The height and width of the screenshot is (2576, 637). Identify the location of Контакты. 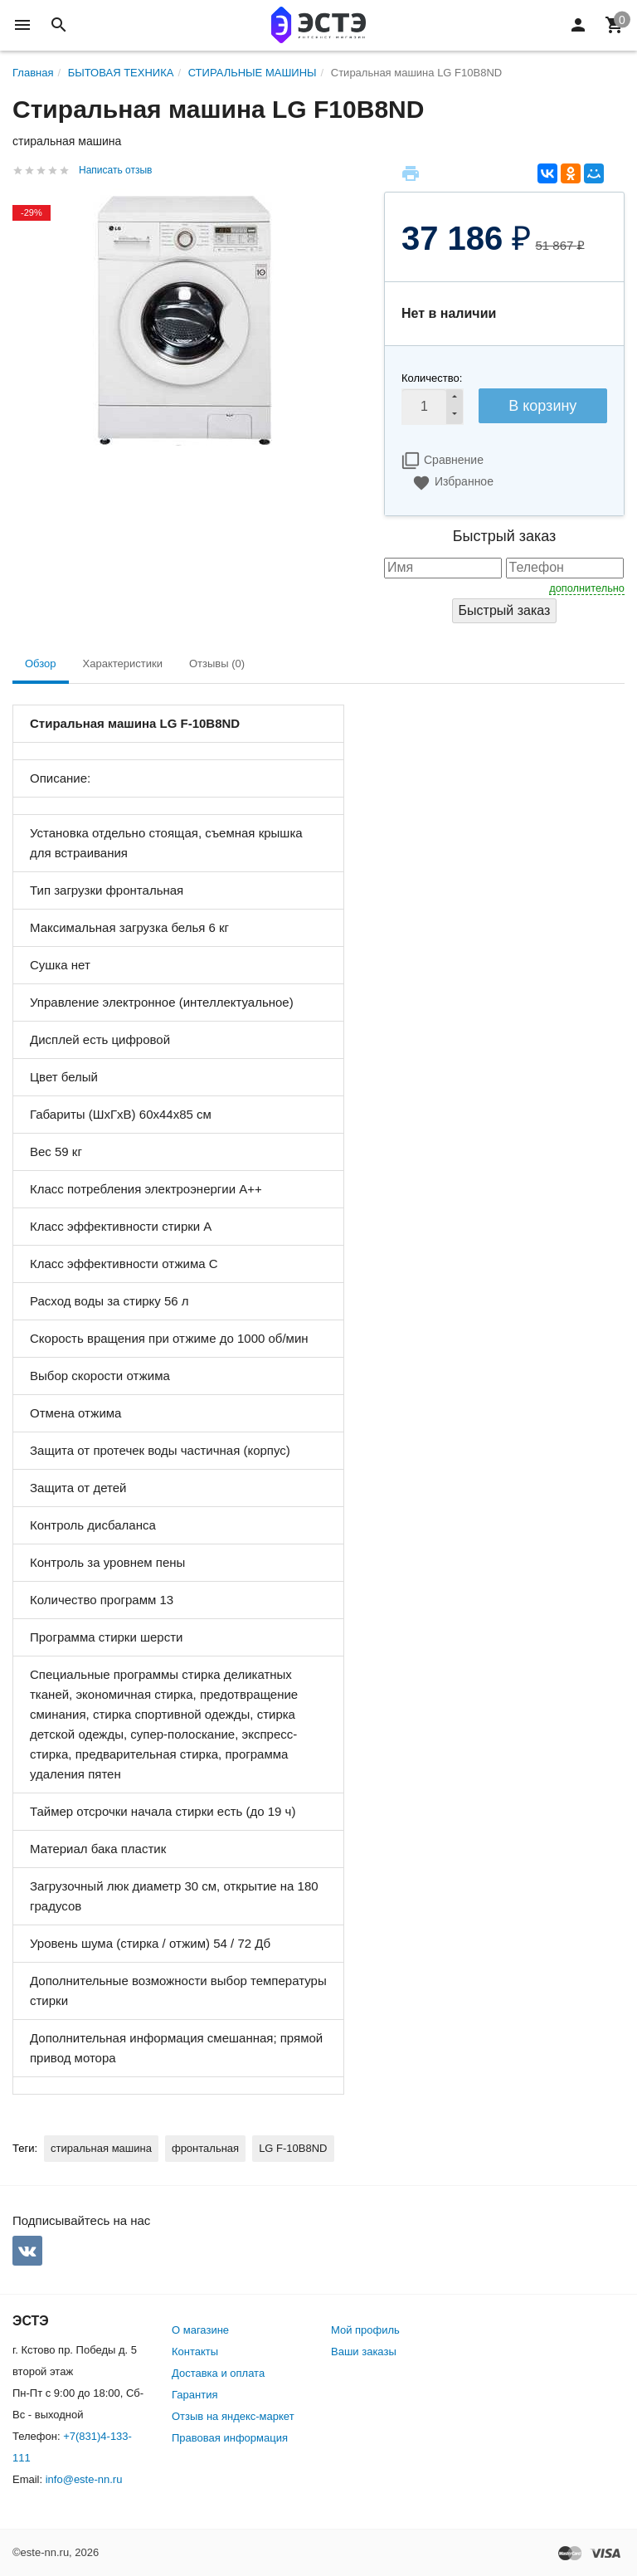
(195, 2351).